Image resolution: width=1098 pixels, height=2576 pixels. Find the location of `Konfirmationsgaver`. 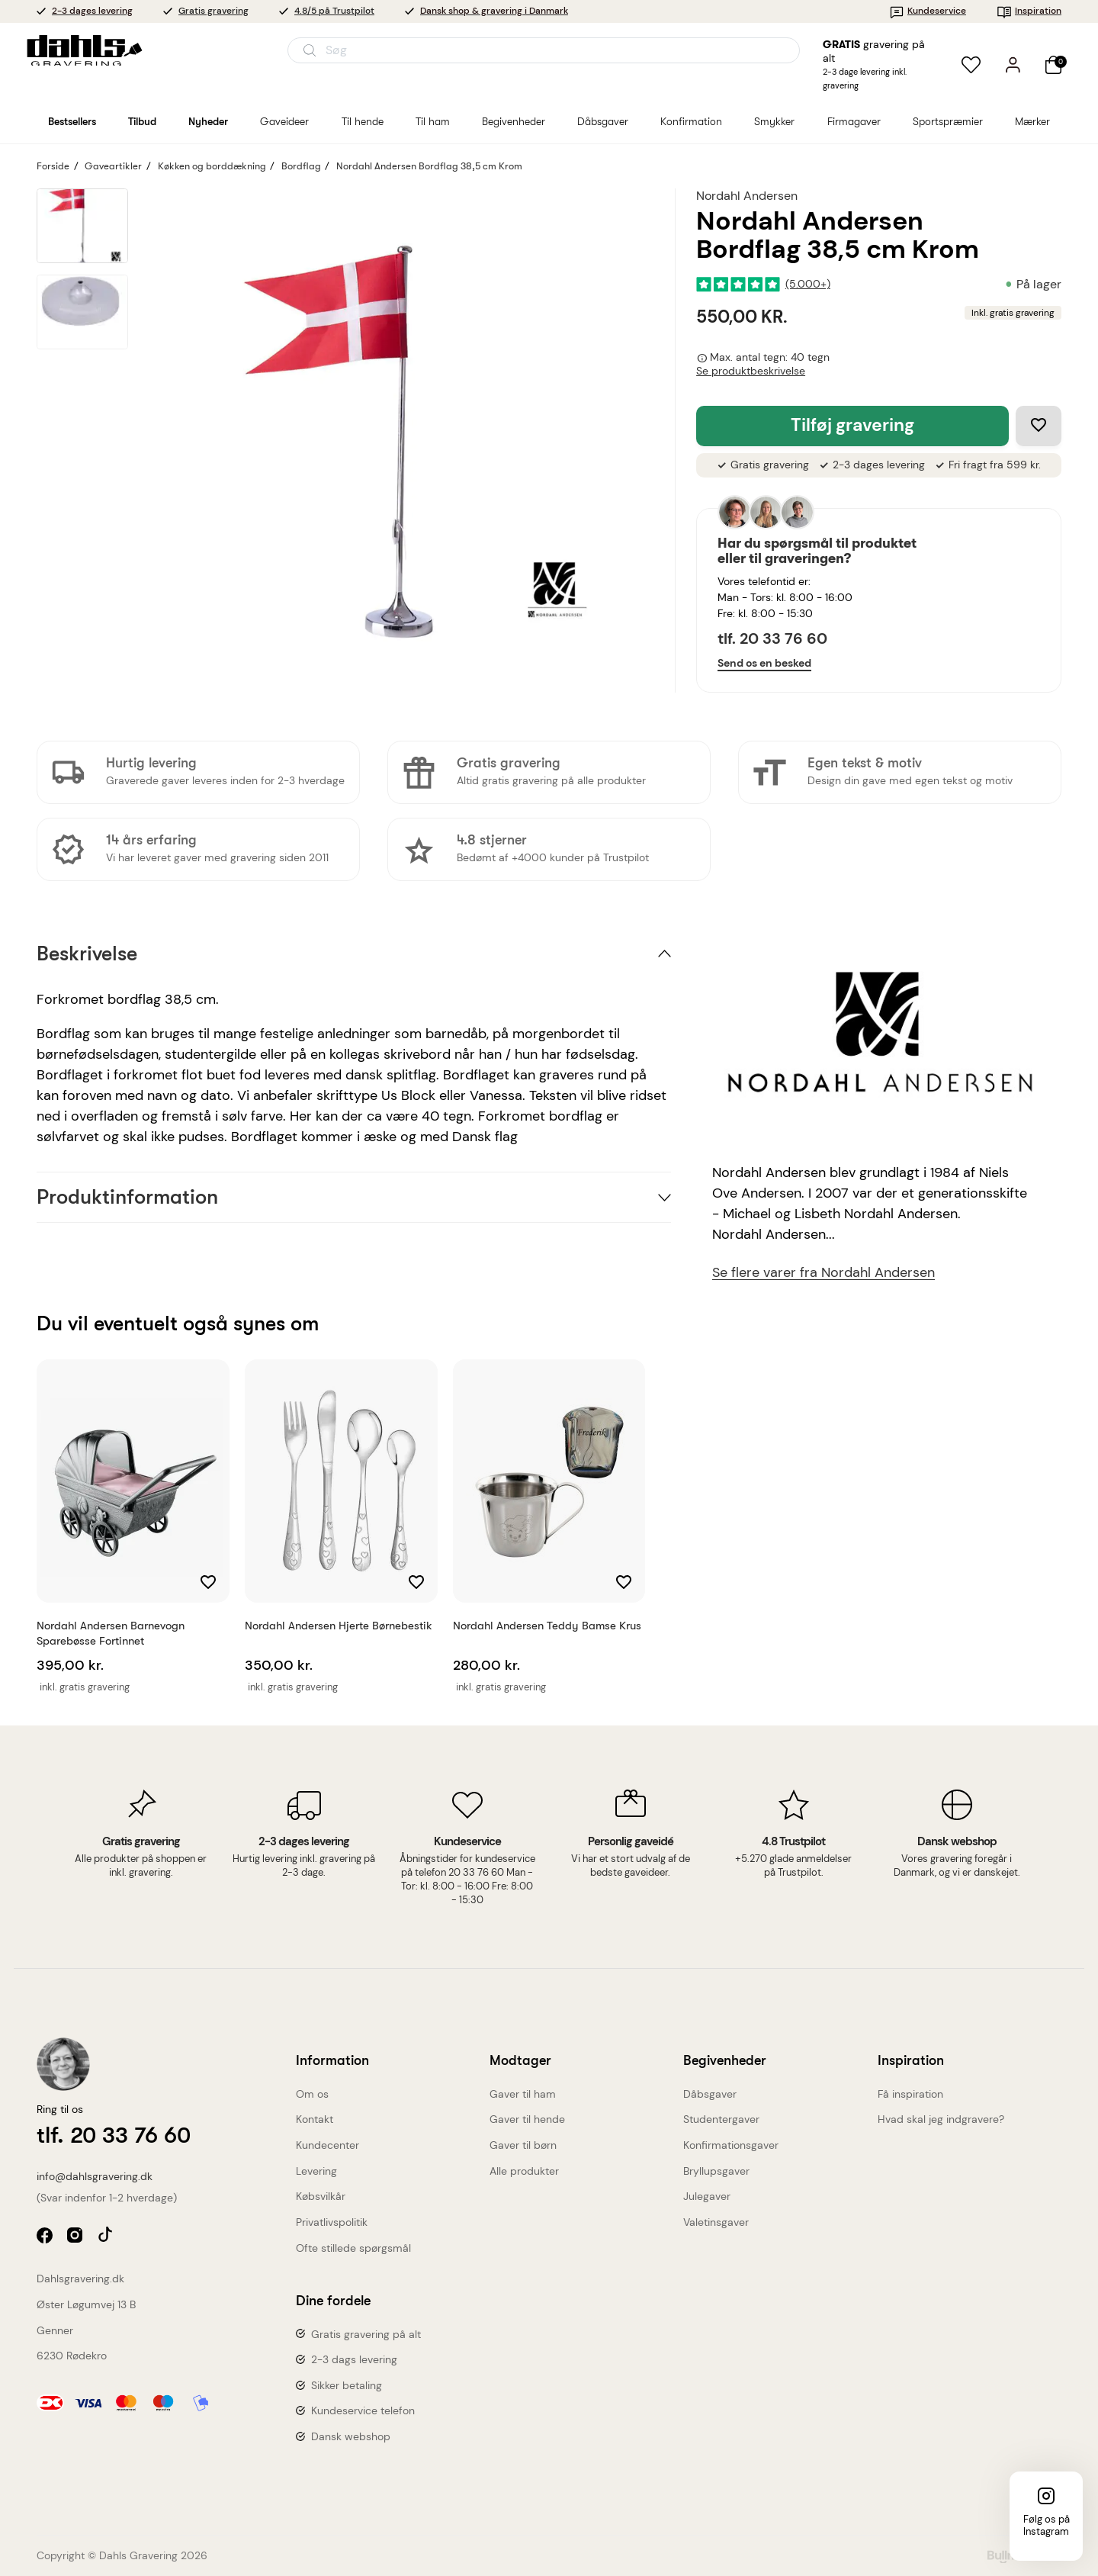

Konfirmationsgaver is located at coordinates (731, 2145).